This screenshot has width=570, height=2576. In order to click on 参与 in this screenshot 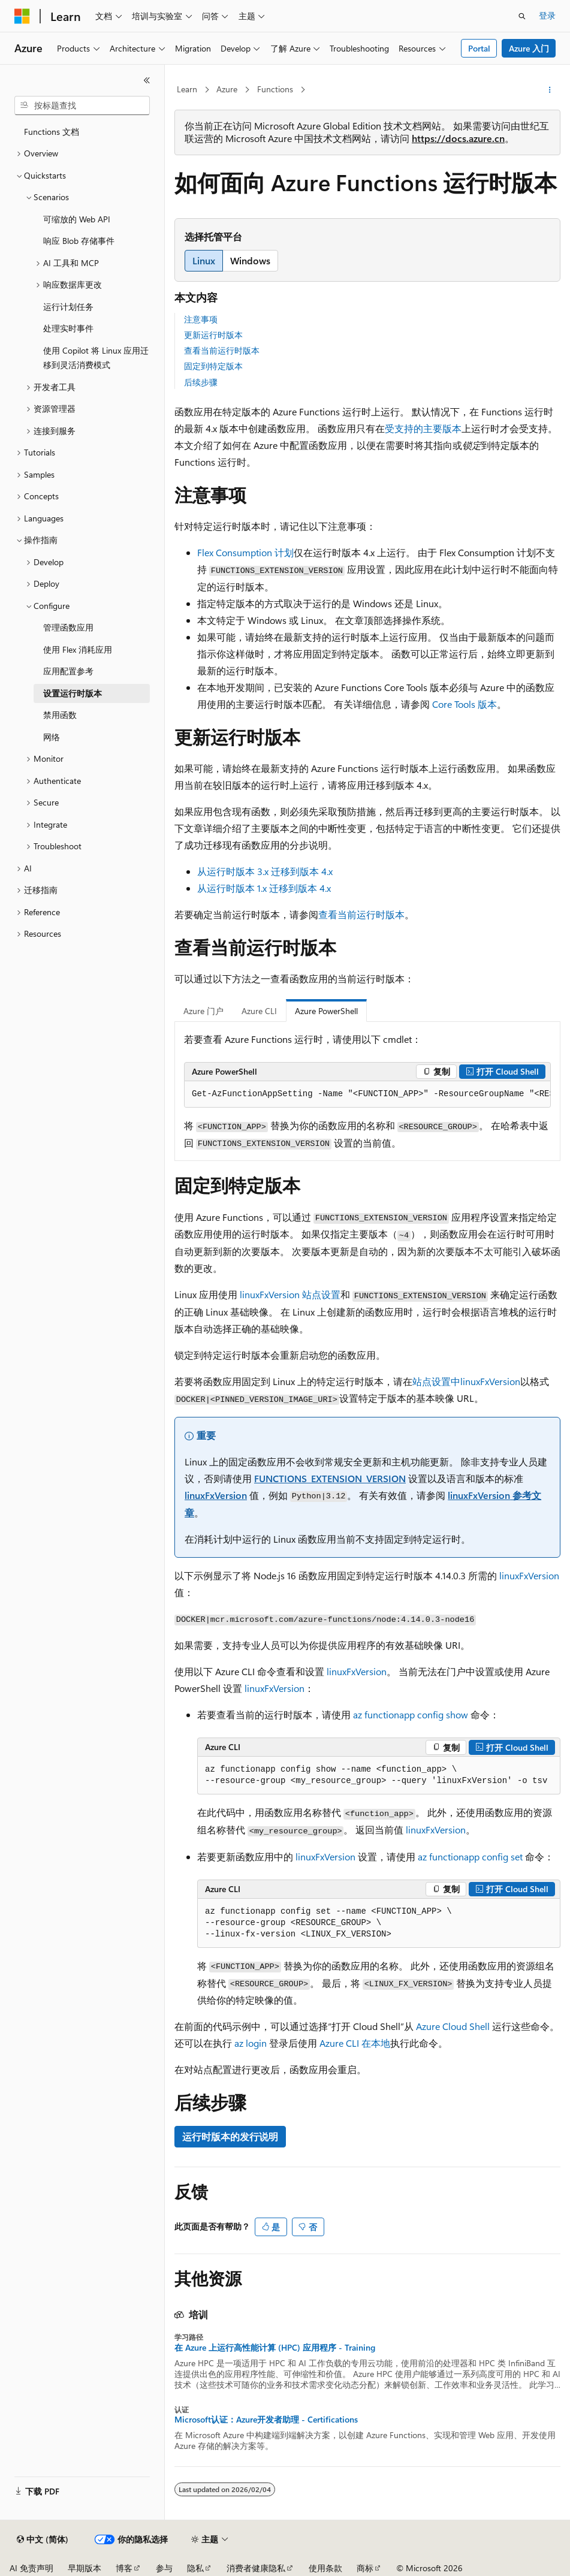, I will do `click(164, 2568)`.